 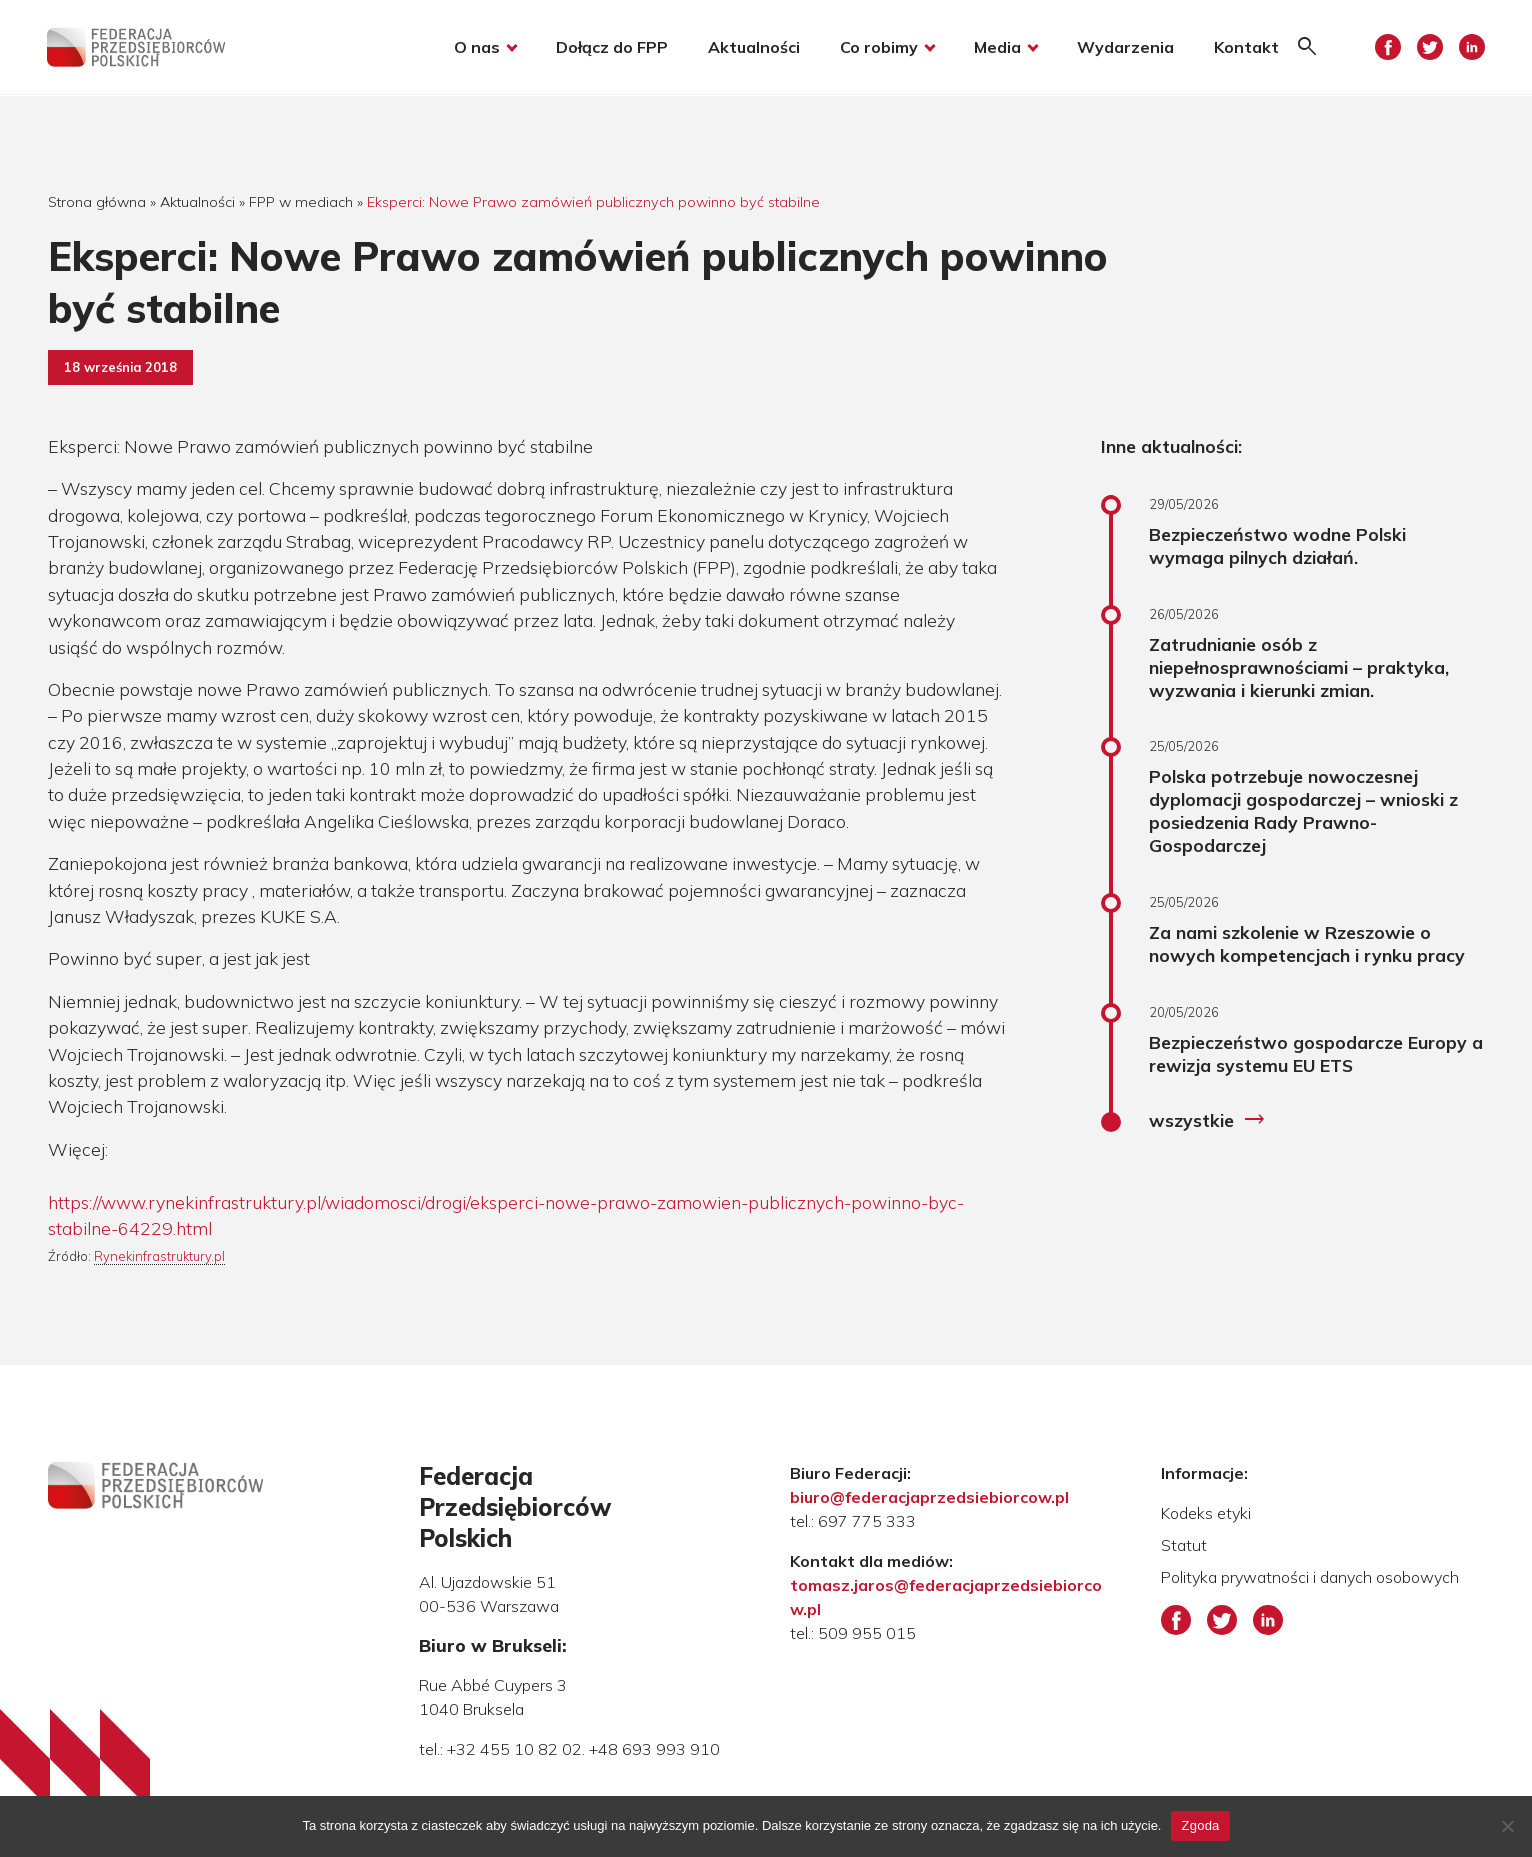 I want to click on Dołącz do FPP, so click(x=611, y=48).